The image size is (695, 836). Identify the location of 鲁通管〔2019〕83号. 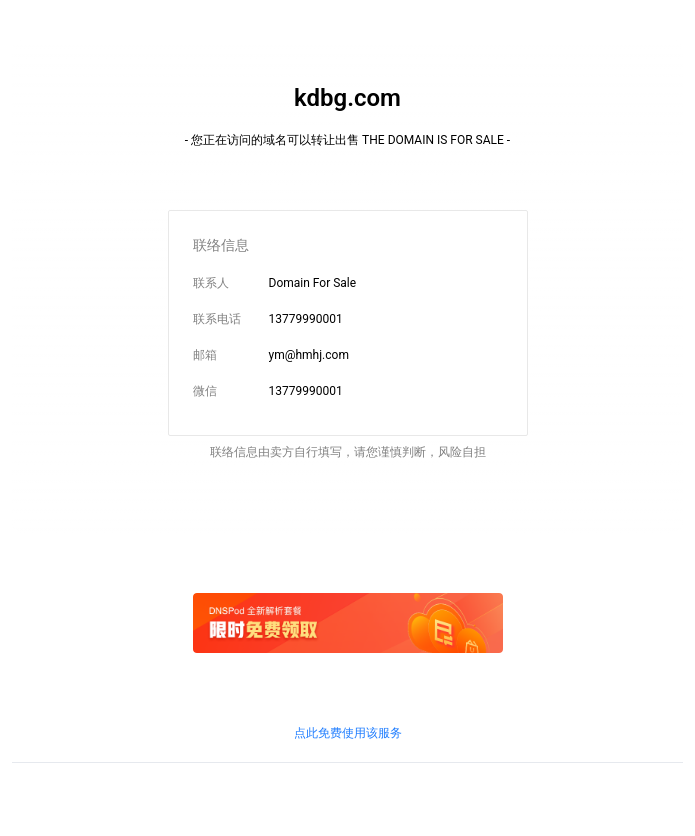
(455, 795).